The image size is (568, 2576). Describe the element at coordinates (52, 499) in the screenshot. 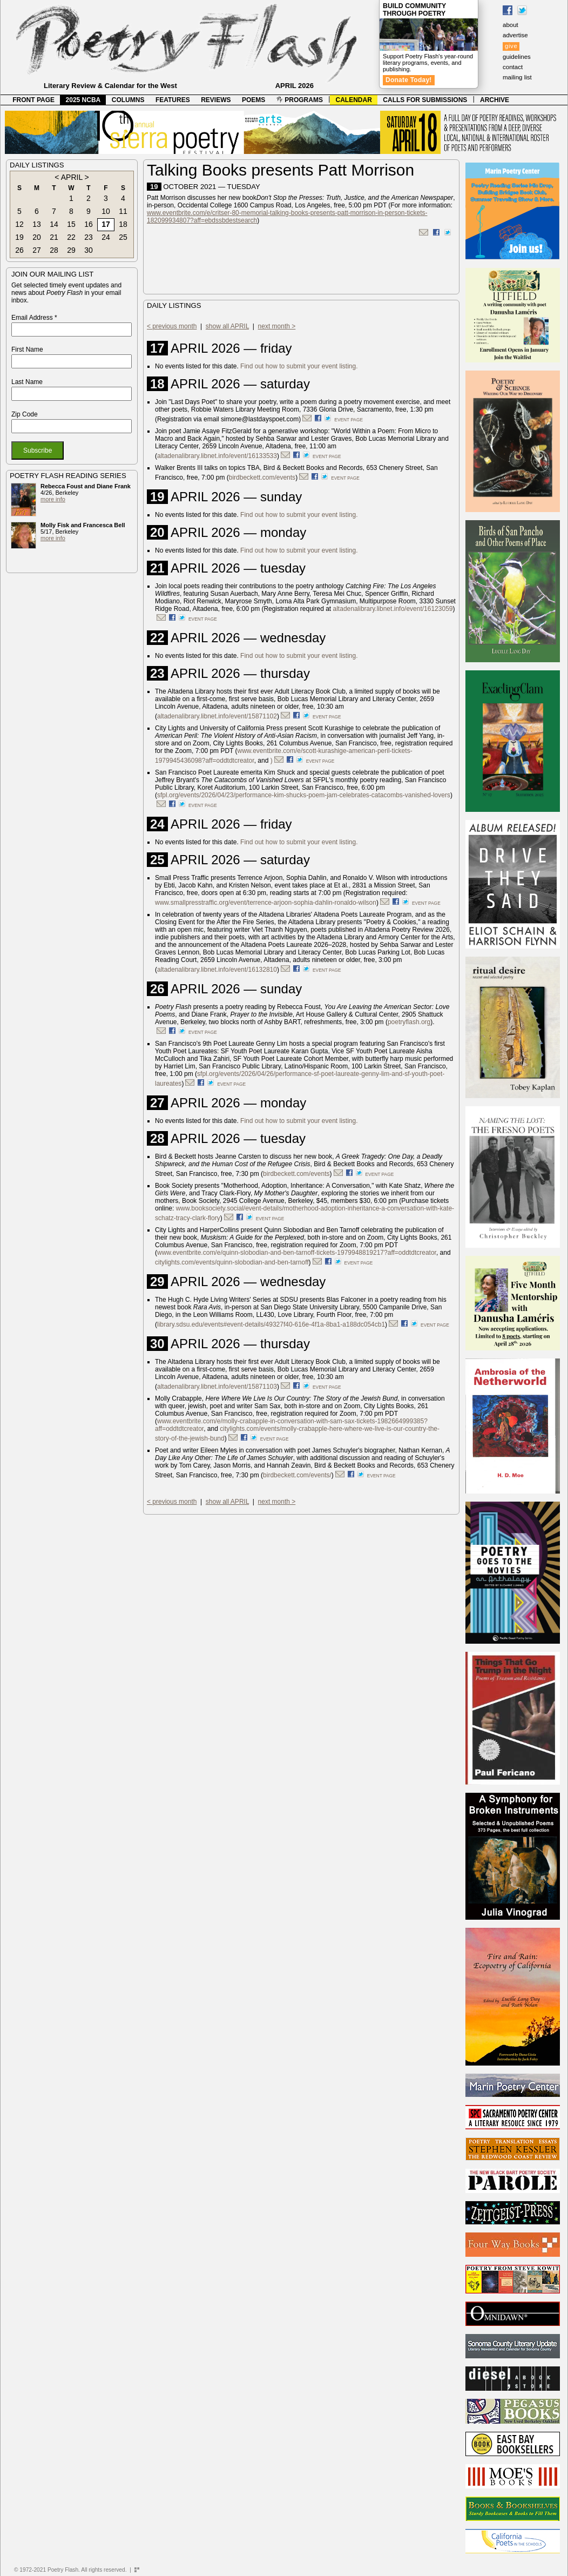

I see `more info` at that location.